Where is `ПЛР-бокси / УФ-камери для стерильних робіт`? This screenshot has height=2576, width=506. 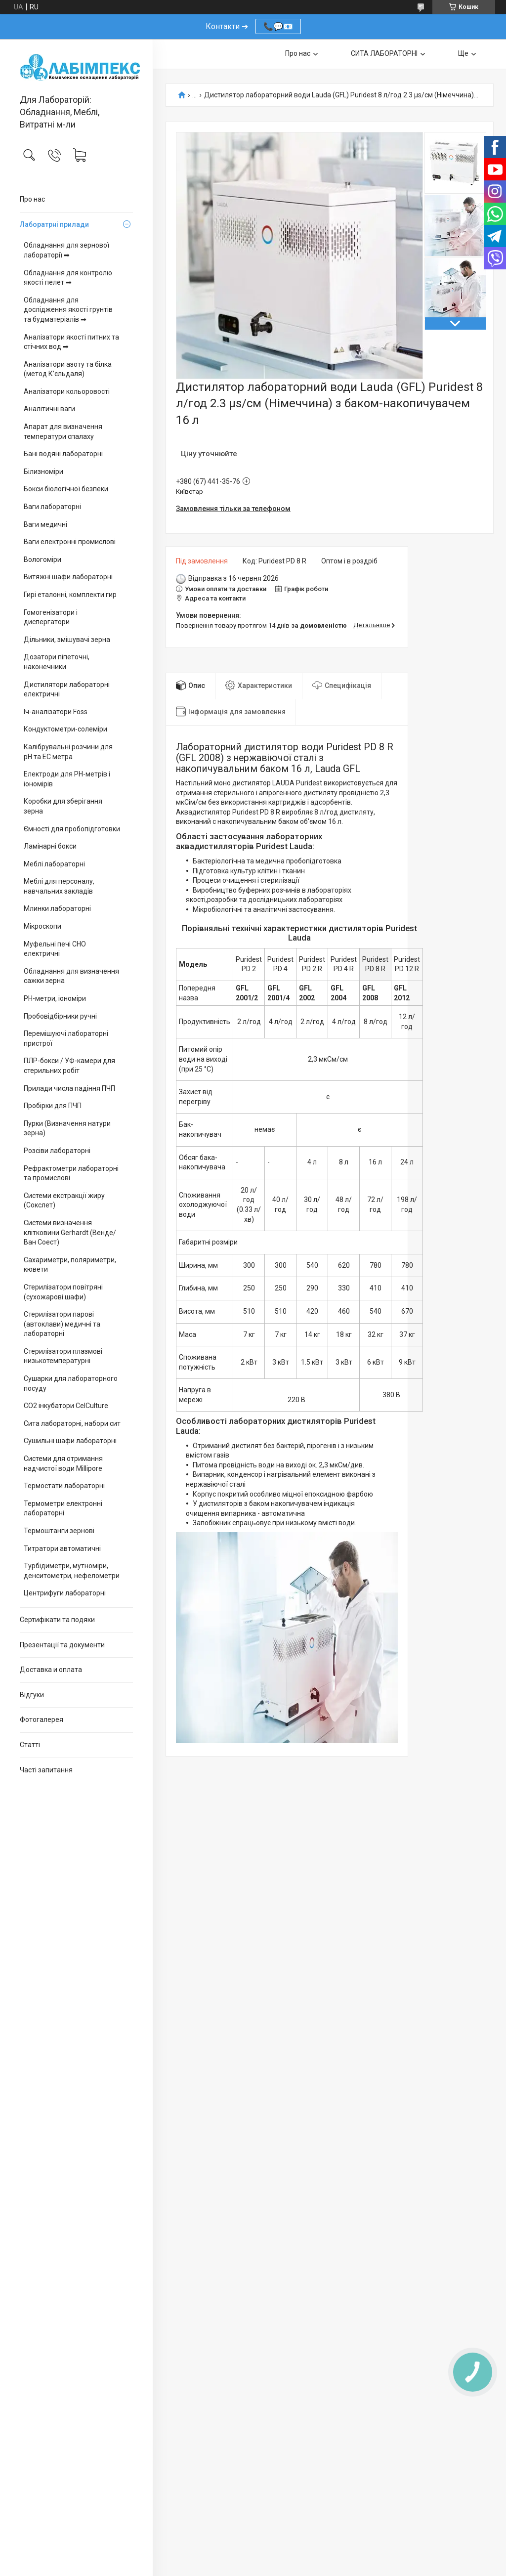 ПЛР-бокси / УФ-камери для стерильних робіт is located at coordinates (69, 1065).